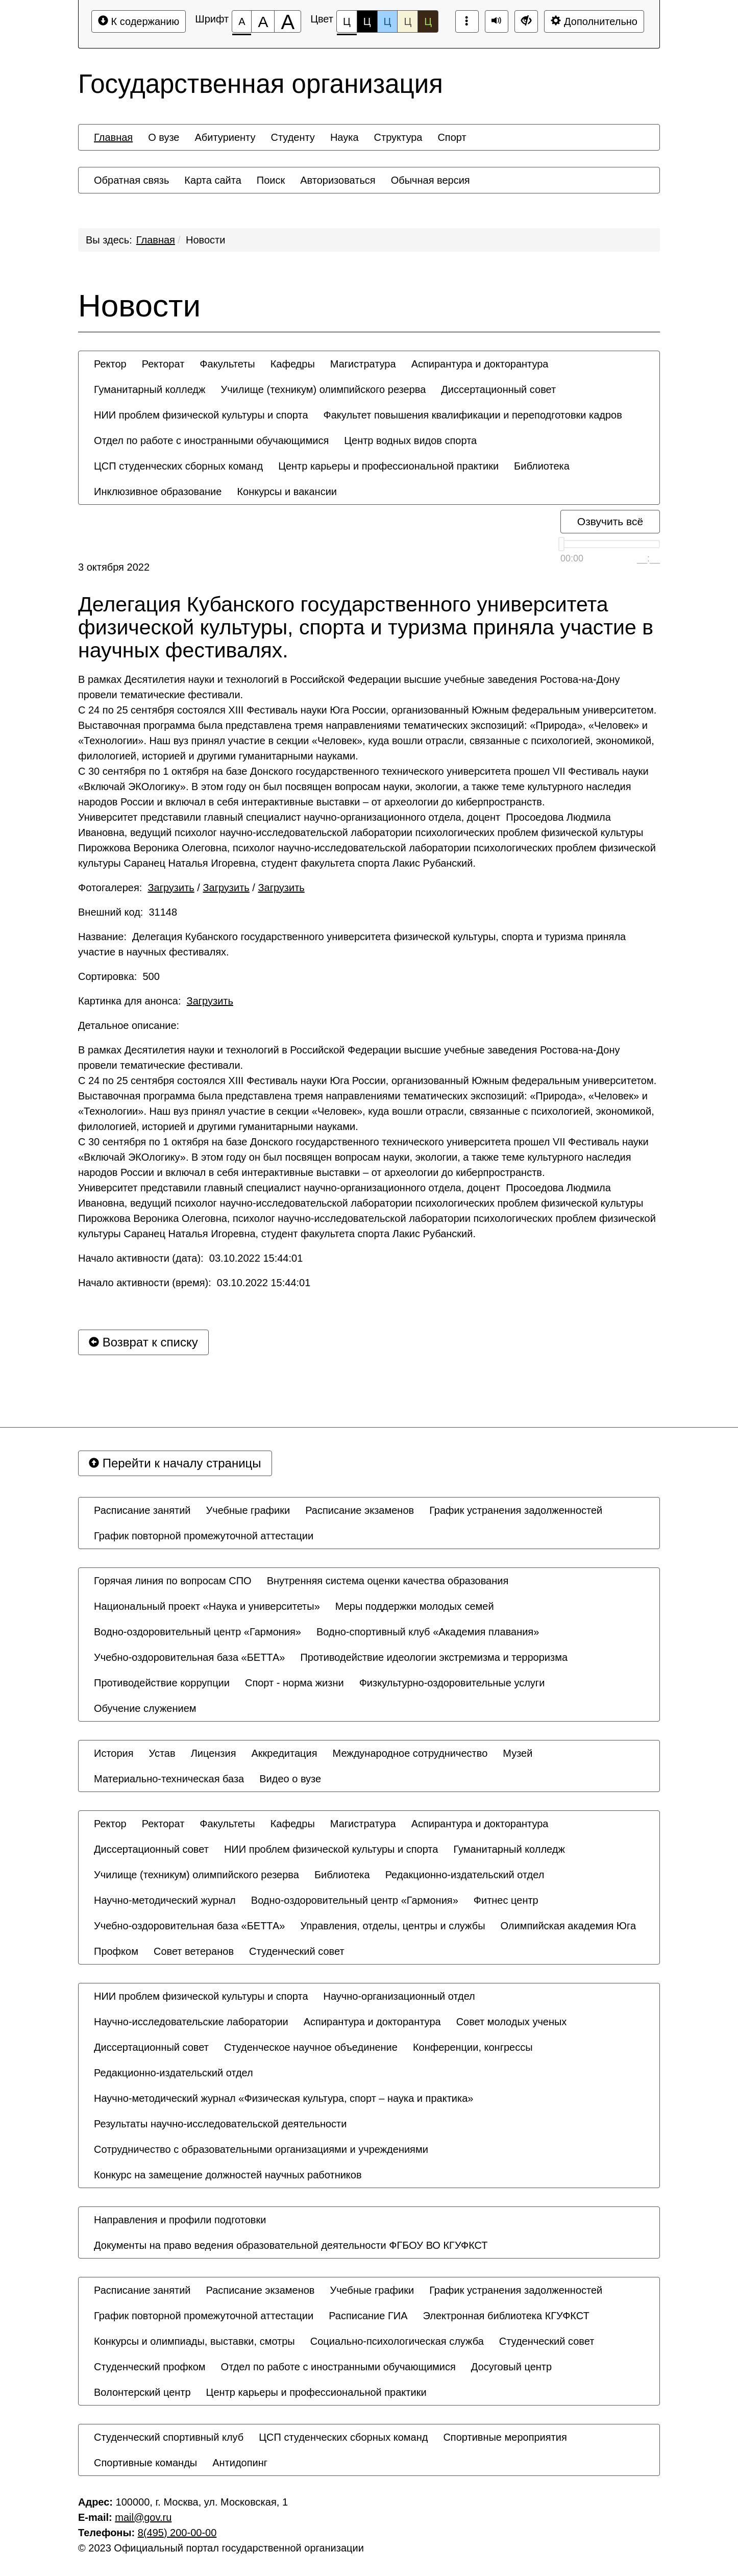  What do you see at coordinates (205, 240) in the screenshot?
I see `Новости` at bounding box center [205, 240].